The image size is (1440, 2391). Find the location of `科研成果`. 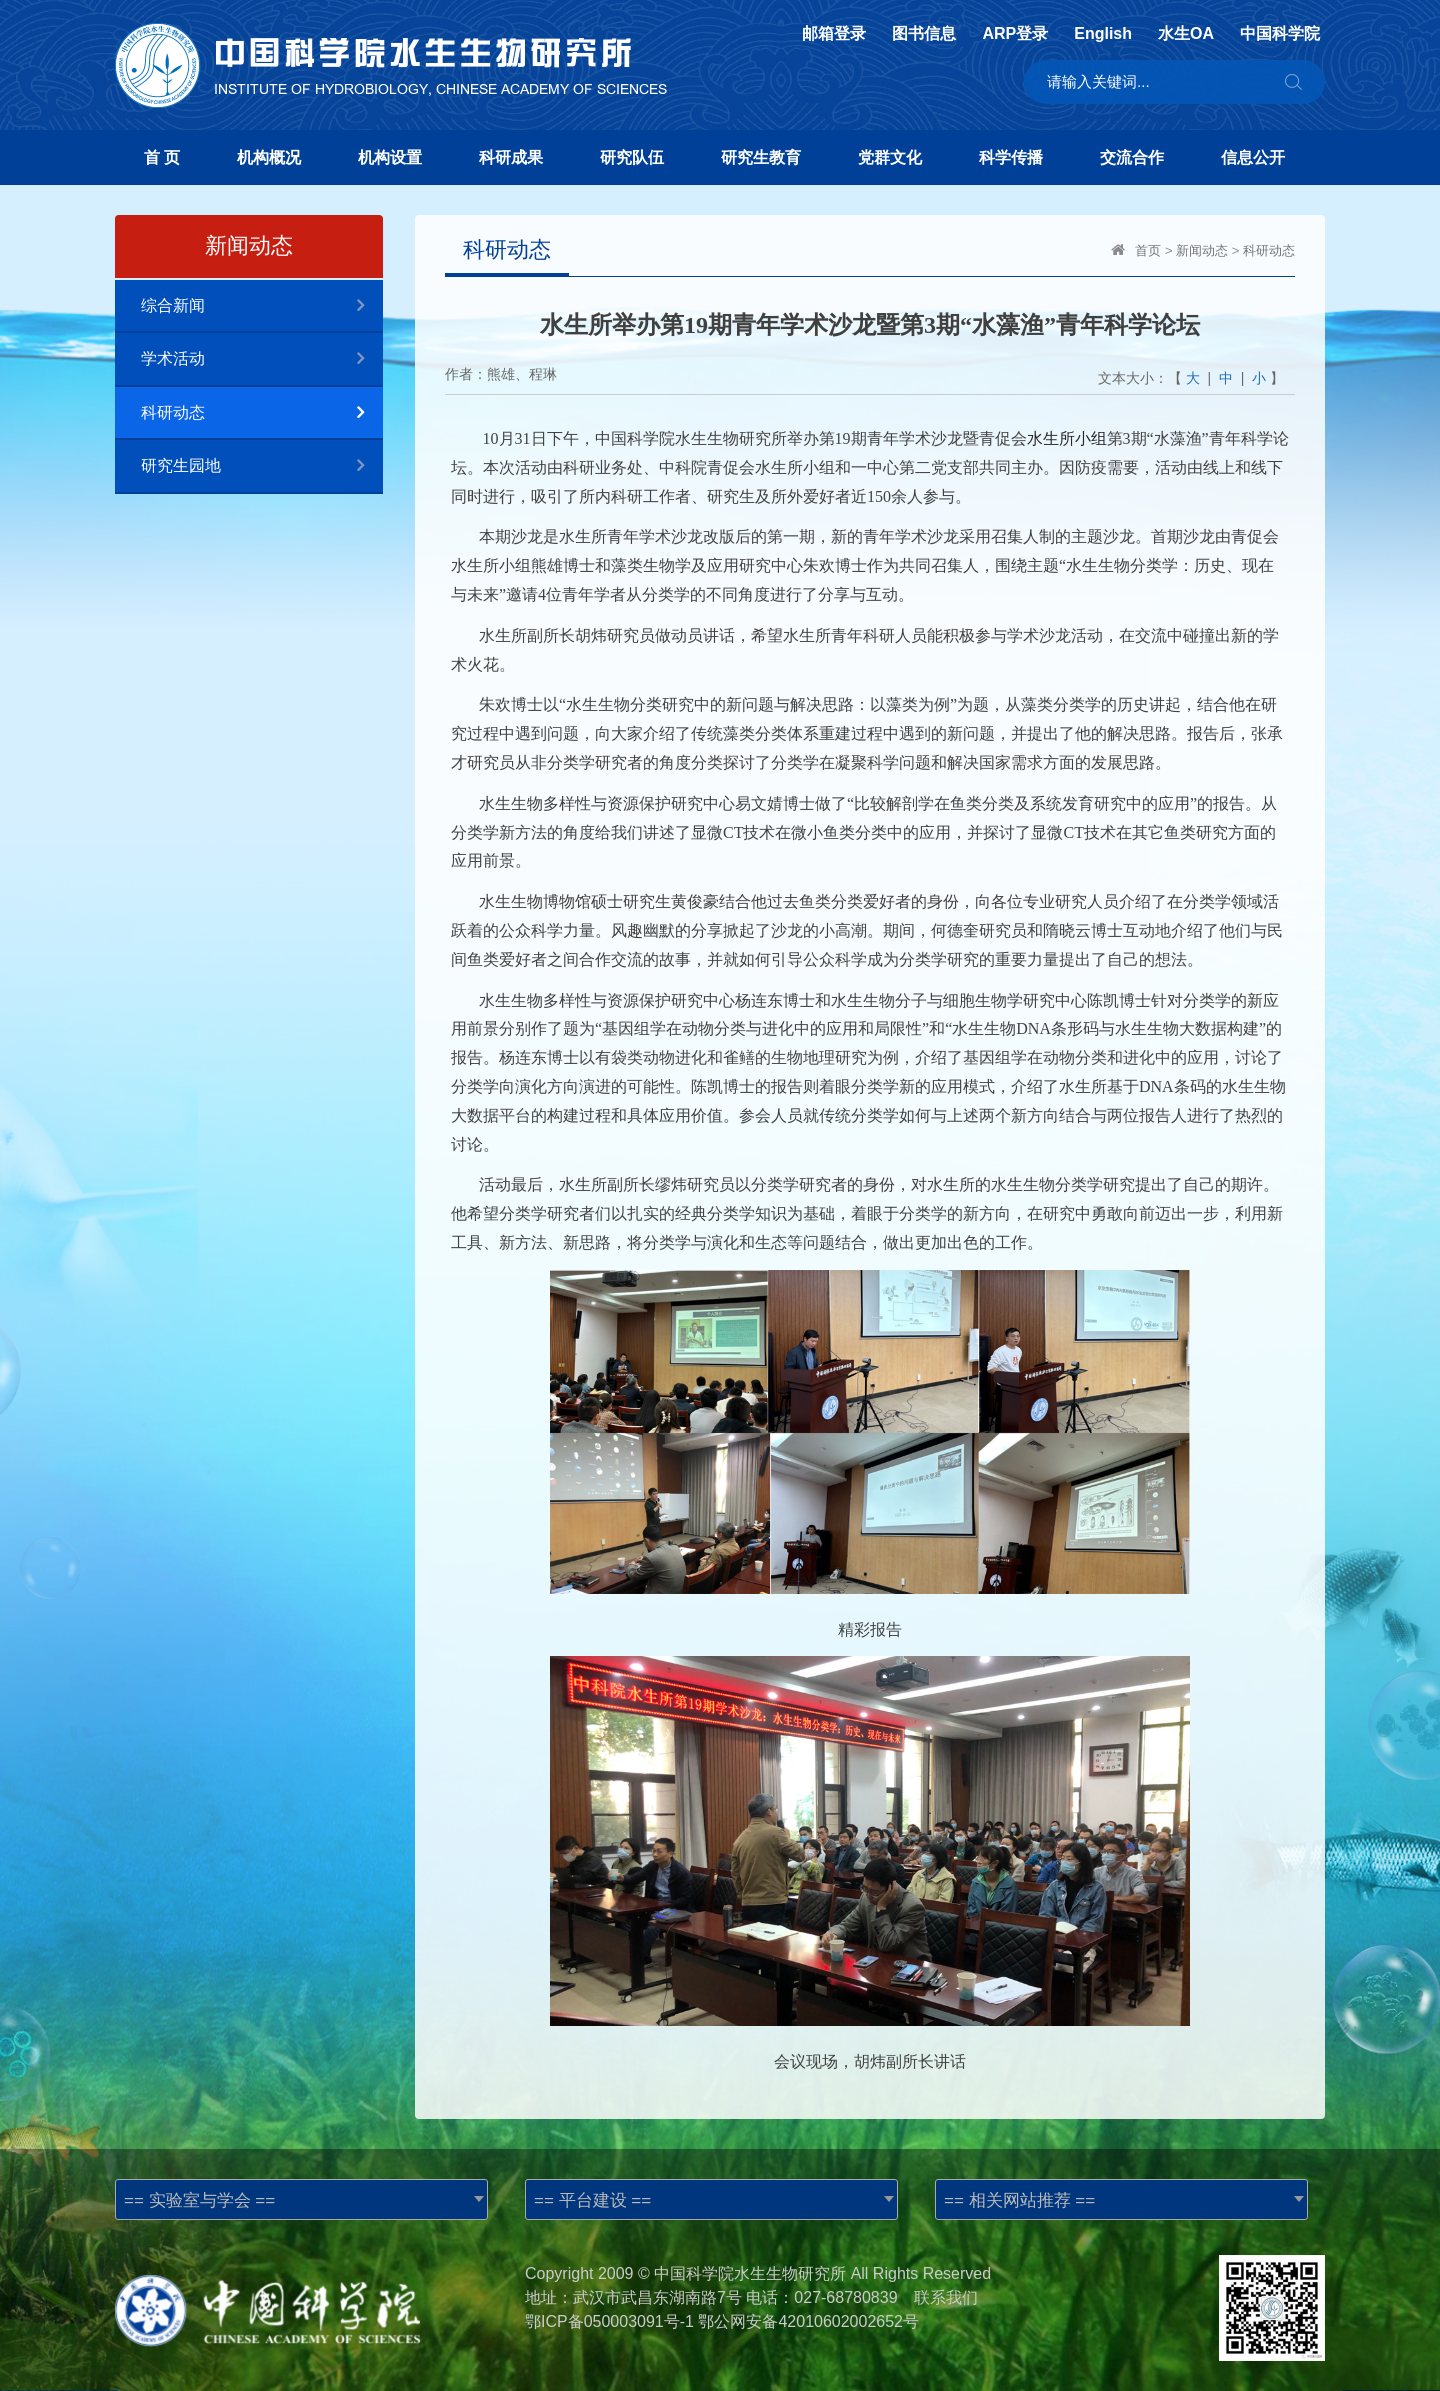

科研成果 is located at coordinates (511, 157).